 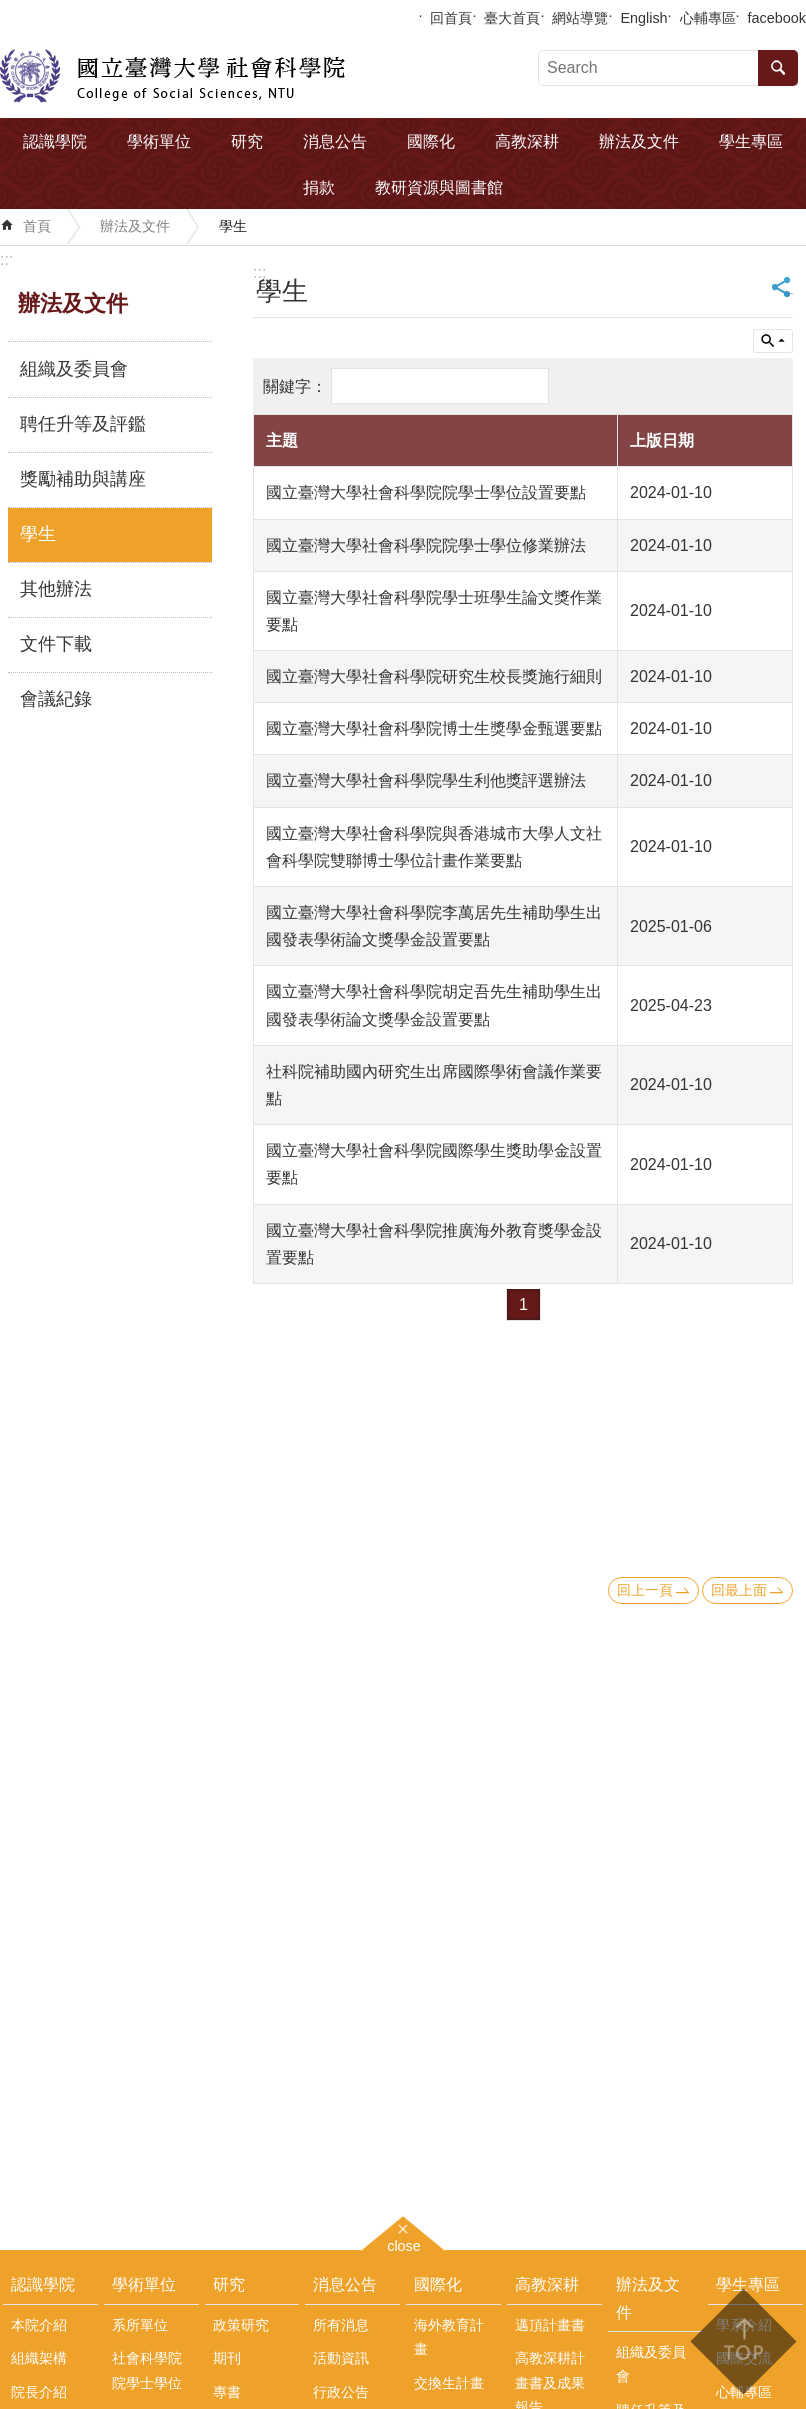 What do you see at coordinates (550, 2325) in the screenshot?
I see `邁頂計畫書` at bounding box center [550, 2325].